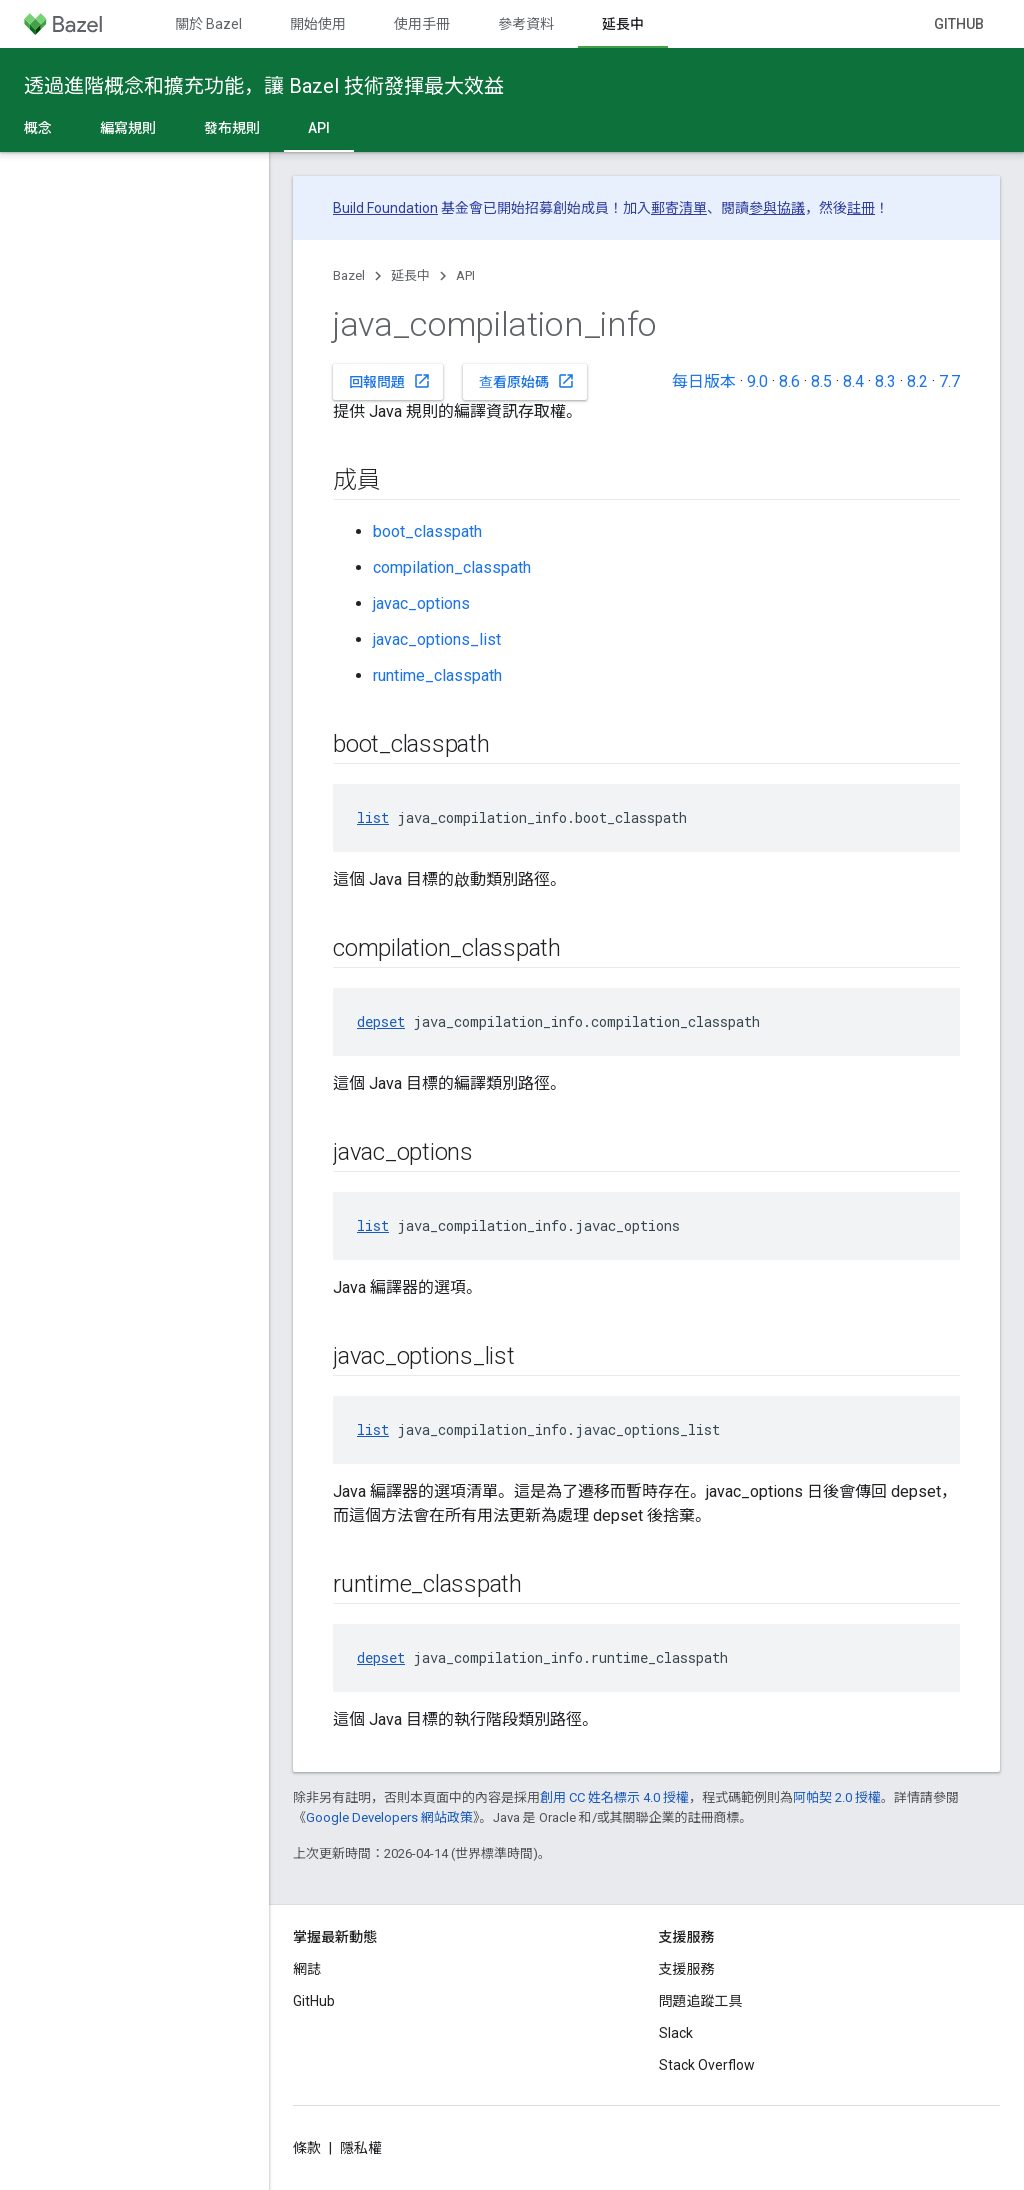 The height and width of the screenshot is (2190, 1024). Describe the element at coordinates (381, 1021) in the screenshot. I see `depset` at that location.